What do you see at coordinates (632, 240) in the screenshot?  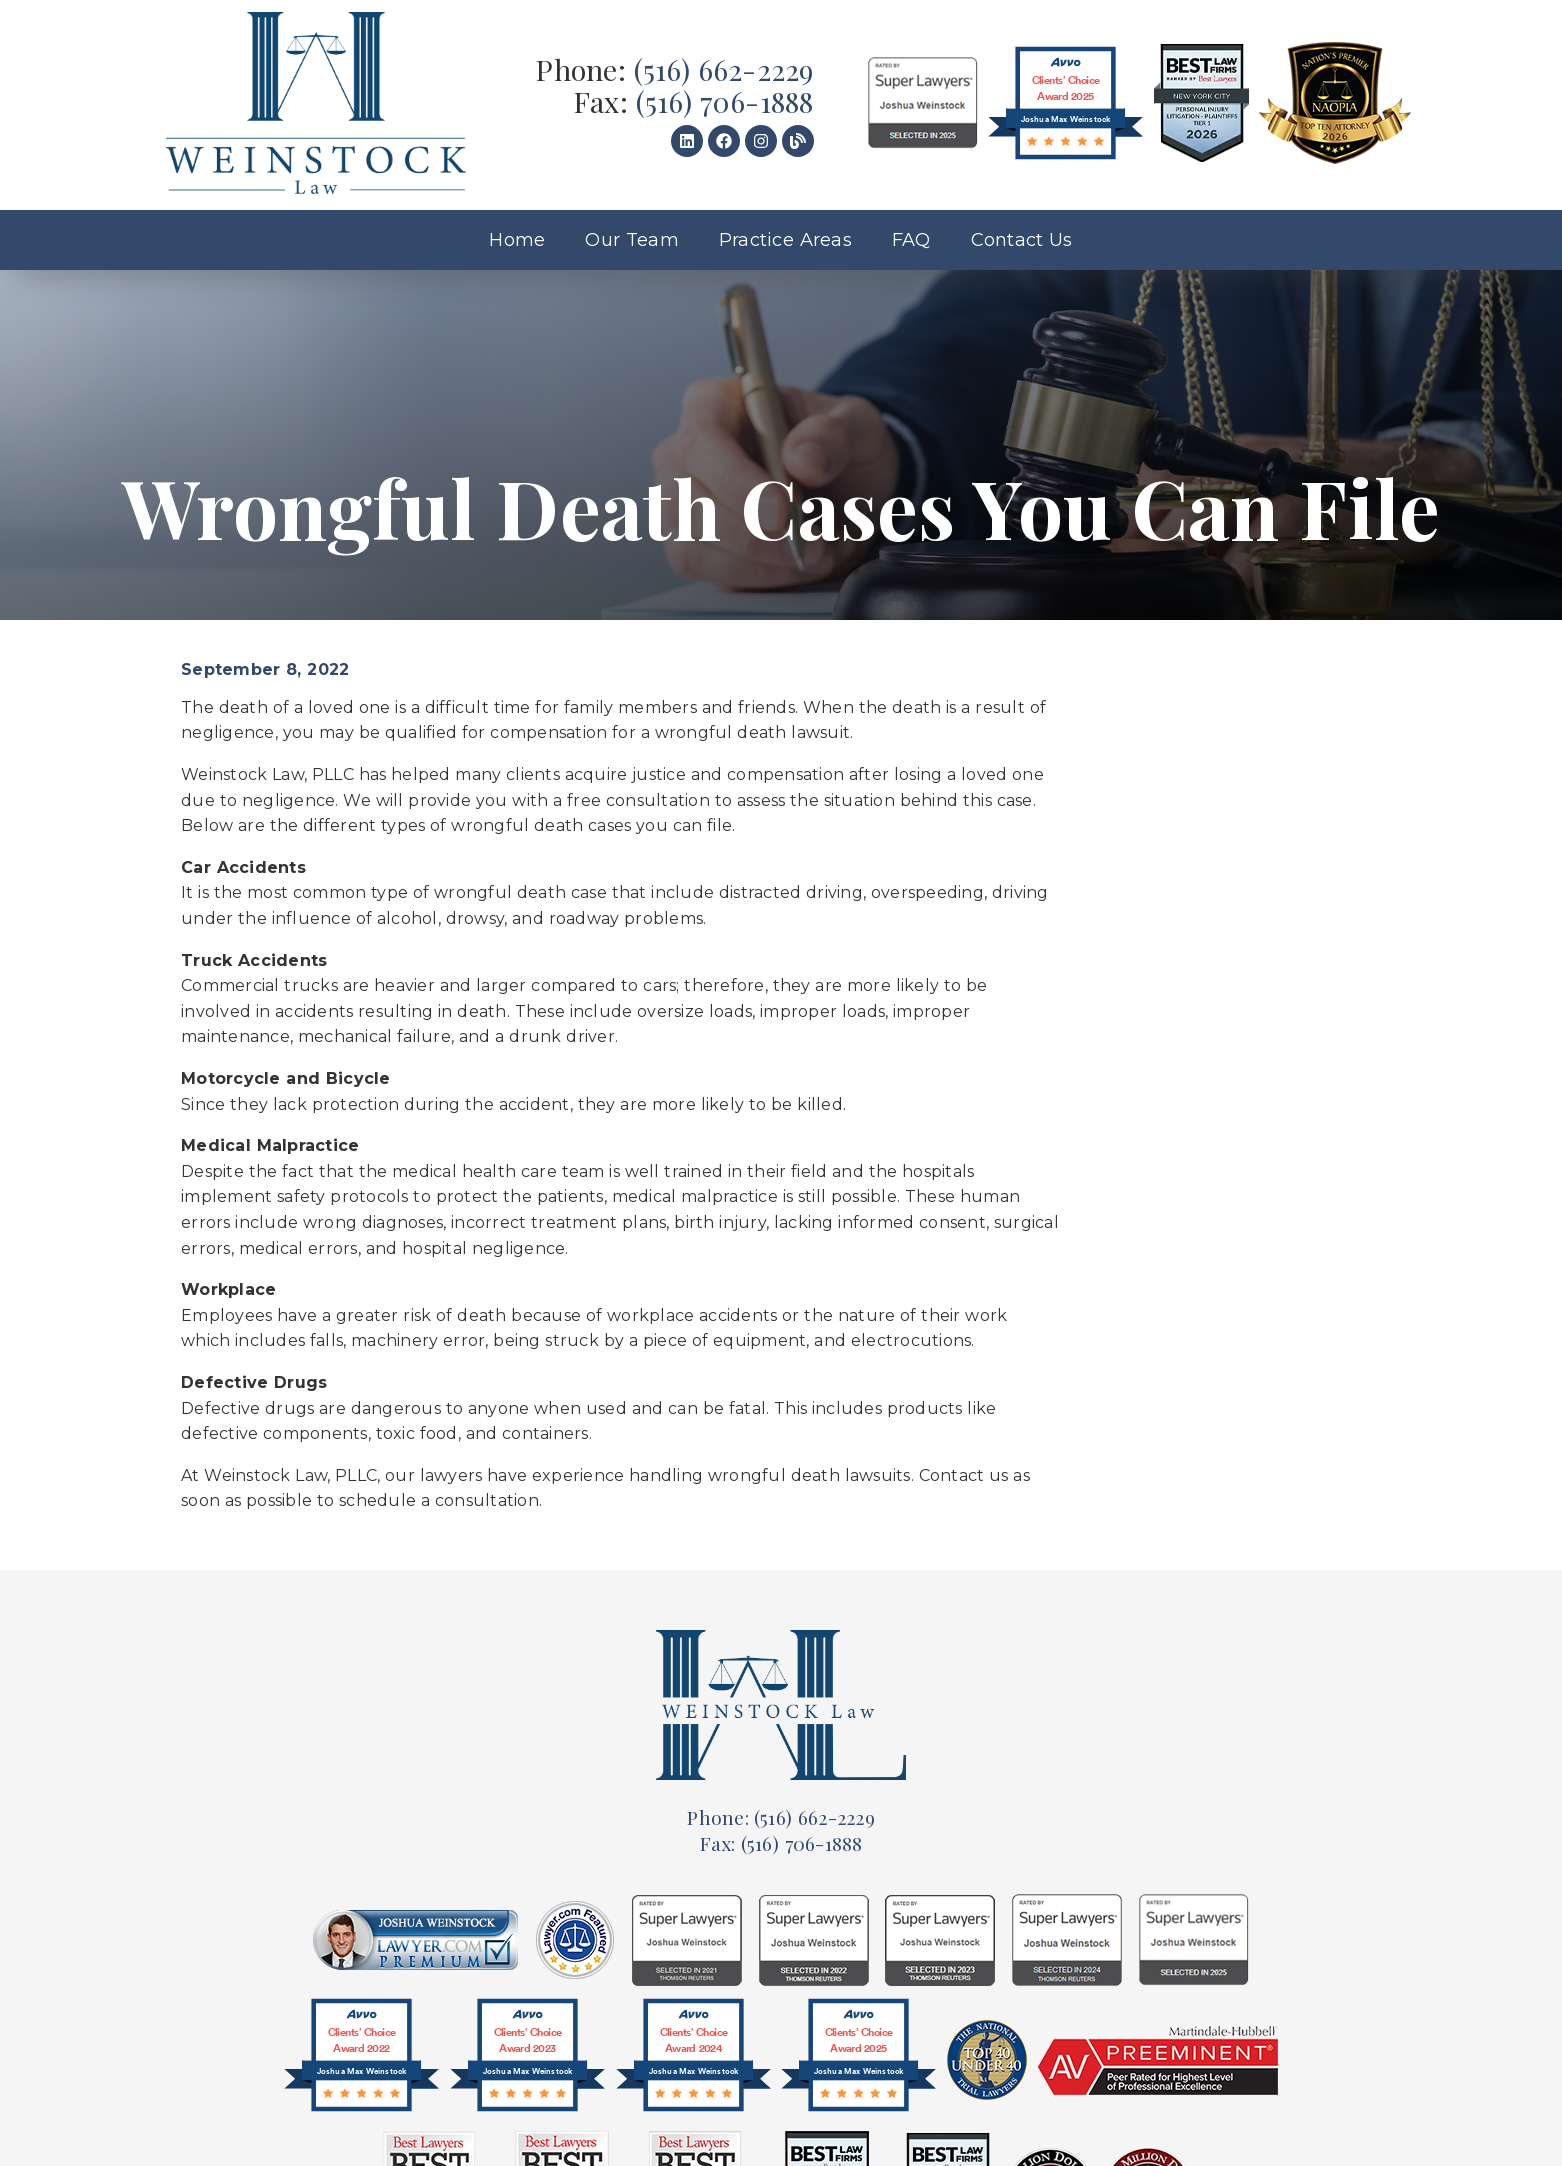 I see `Our Team` at bounding box center [632, 240].